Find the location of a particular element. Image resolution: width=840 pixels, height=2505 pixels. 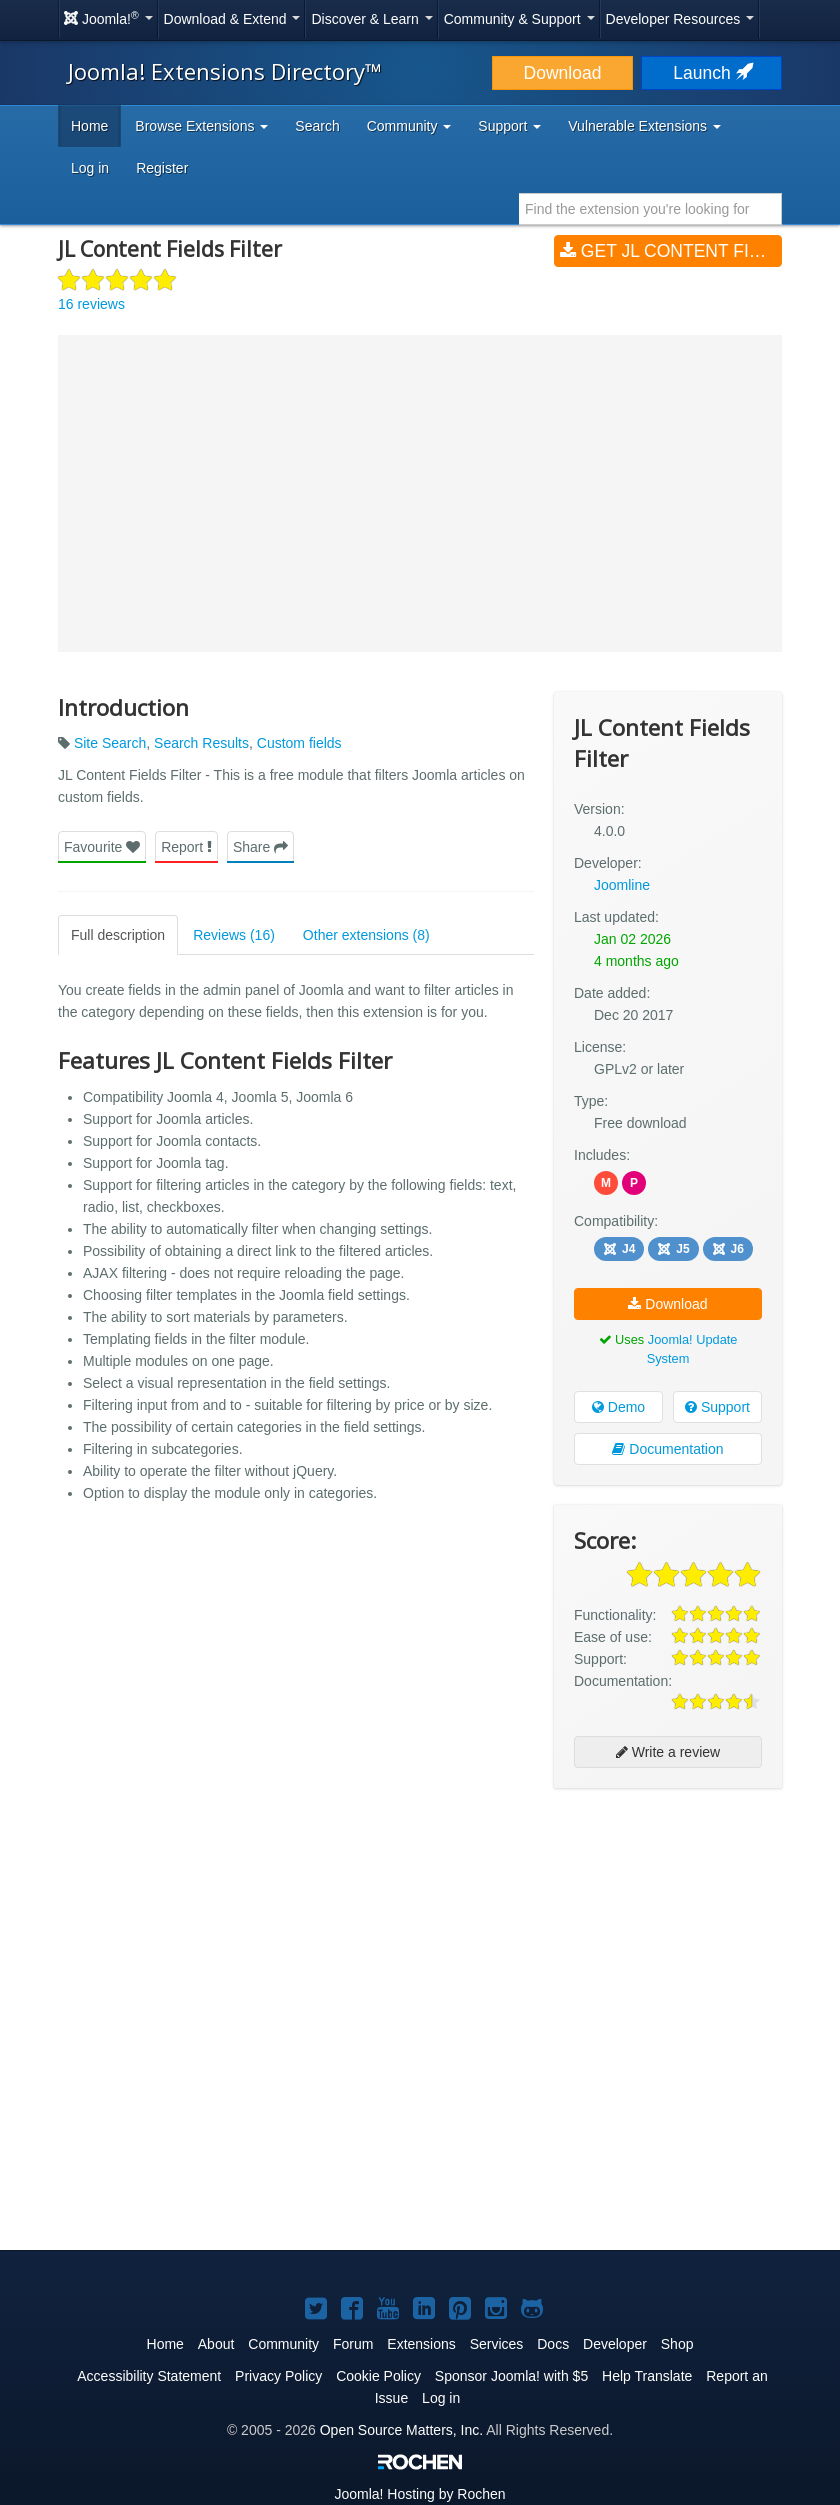

Search is located at coordinates (317, 126).